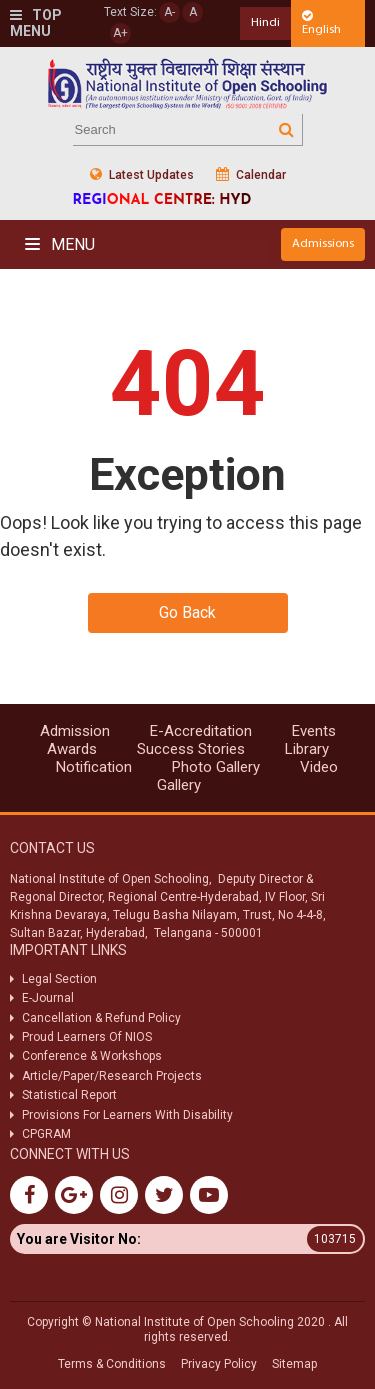  I want to click on Nios Logo, so click(188, 83).